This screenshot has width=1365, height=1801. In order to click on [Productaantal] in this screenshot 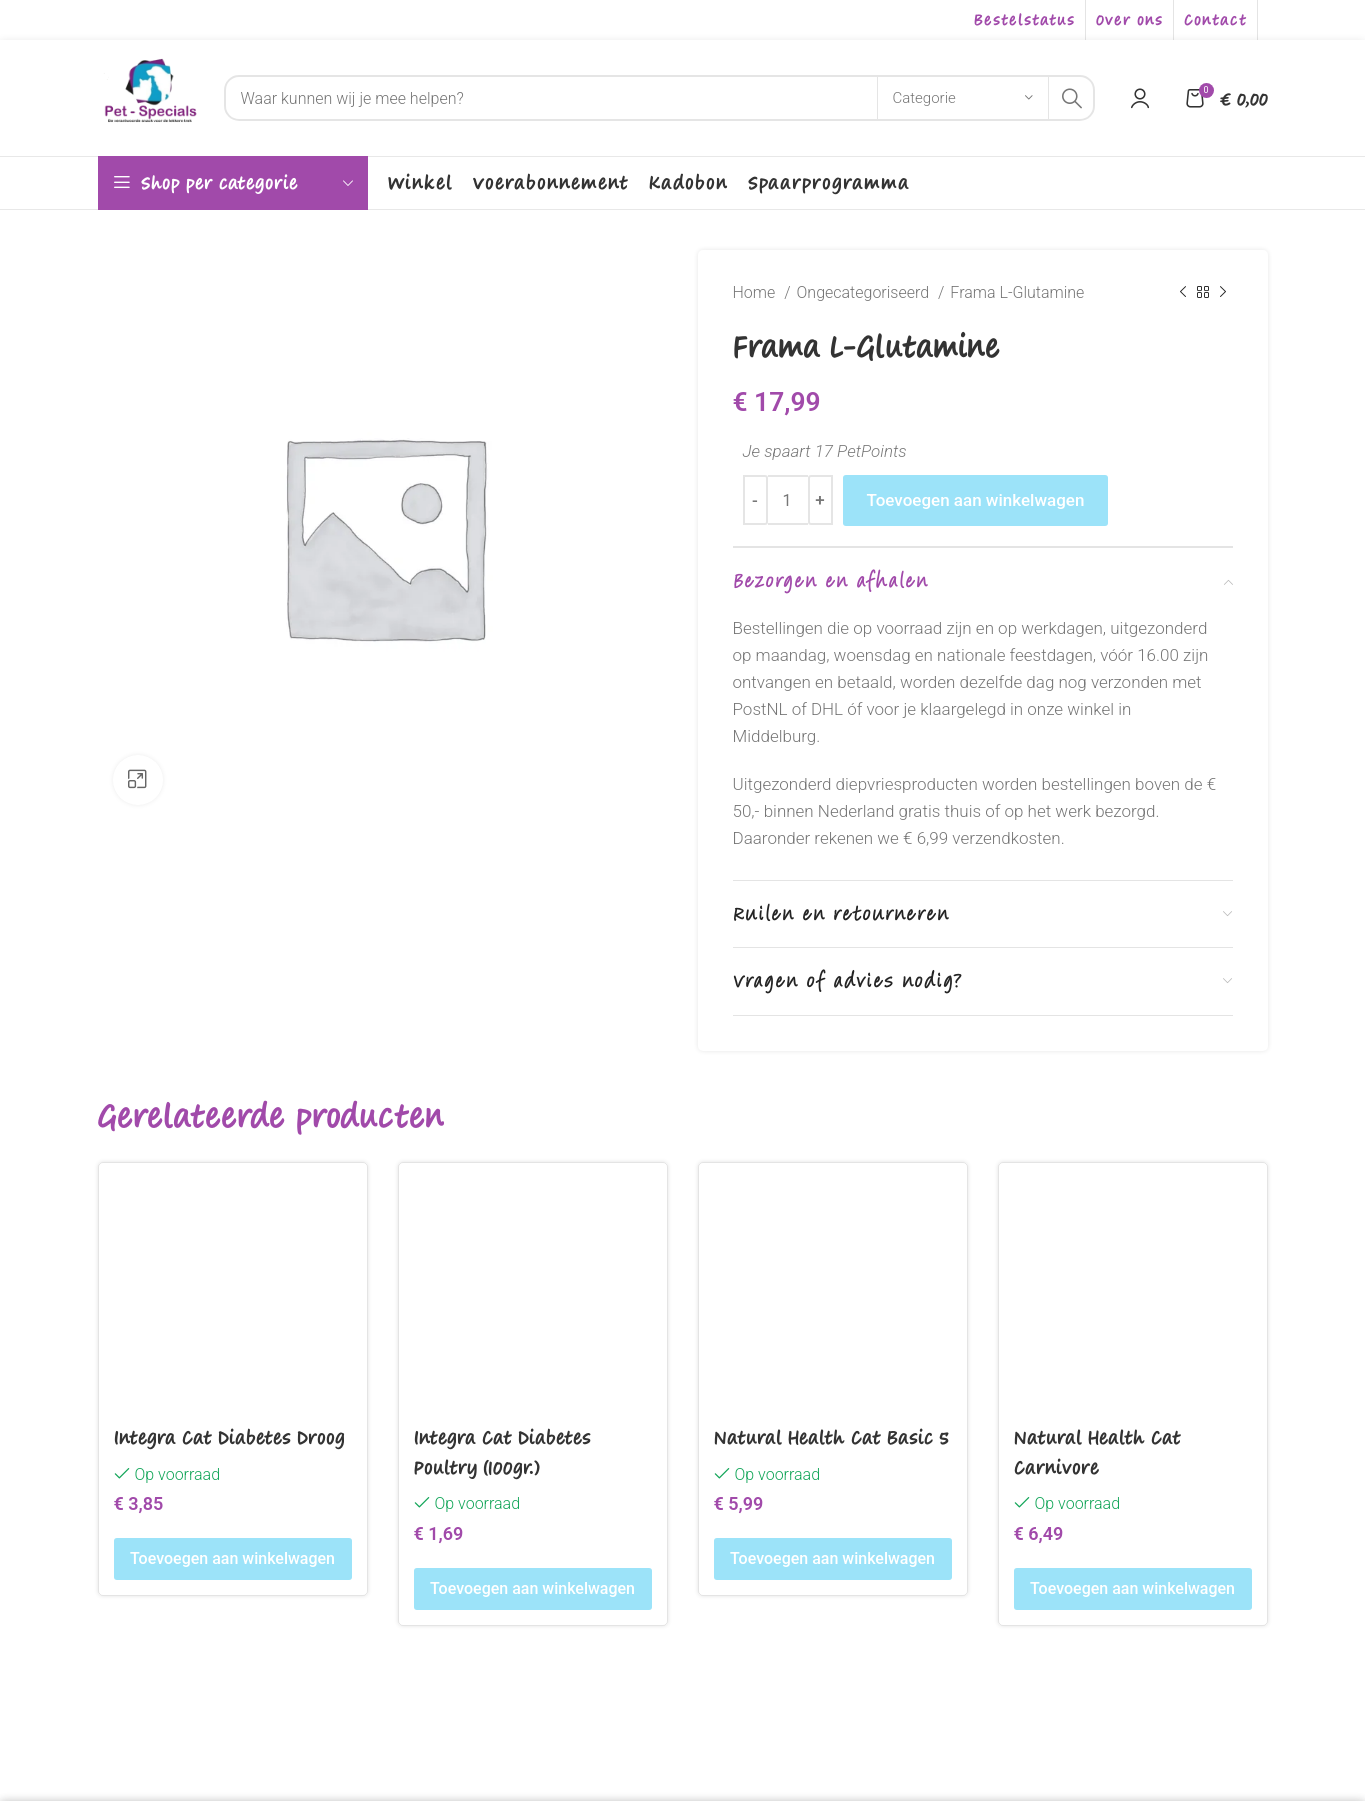, I will do `click(788, 500)`.